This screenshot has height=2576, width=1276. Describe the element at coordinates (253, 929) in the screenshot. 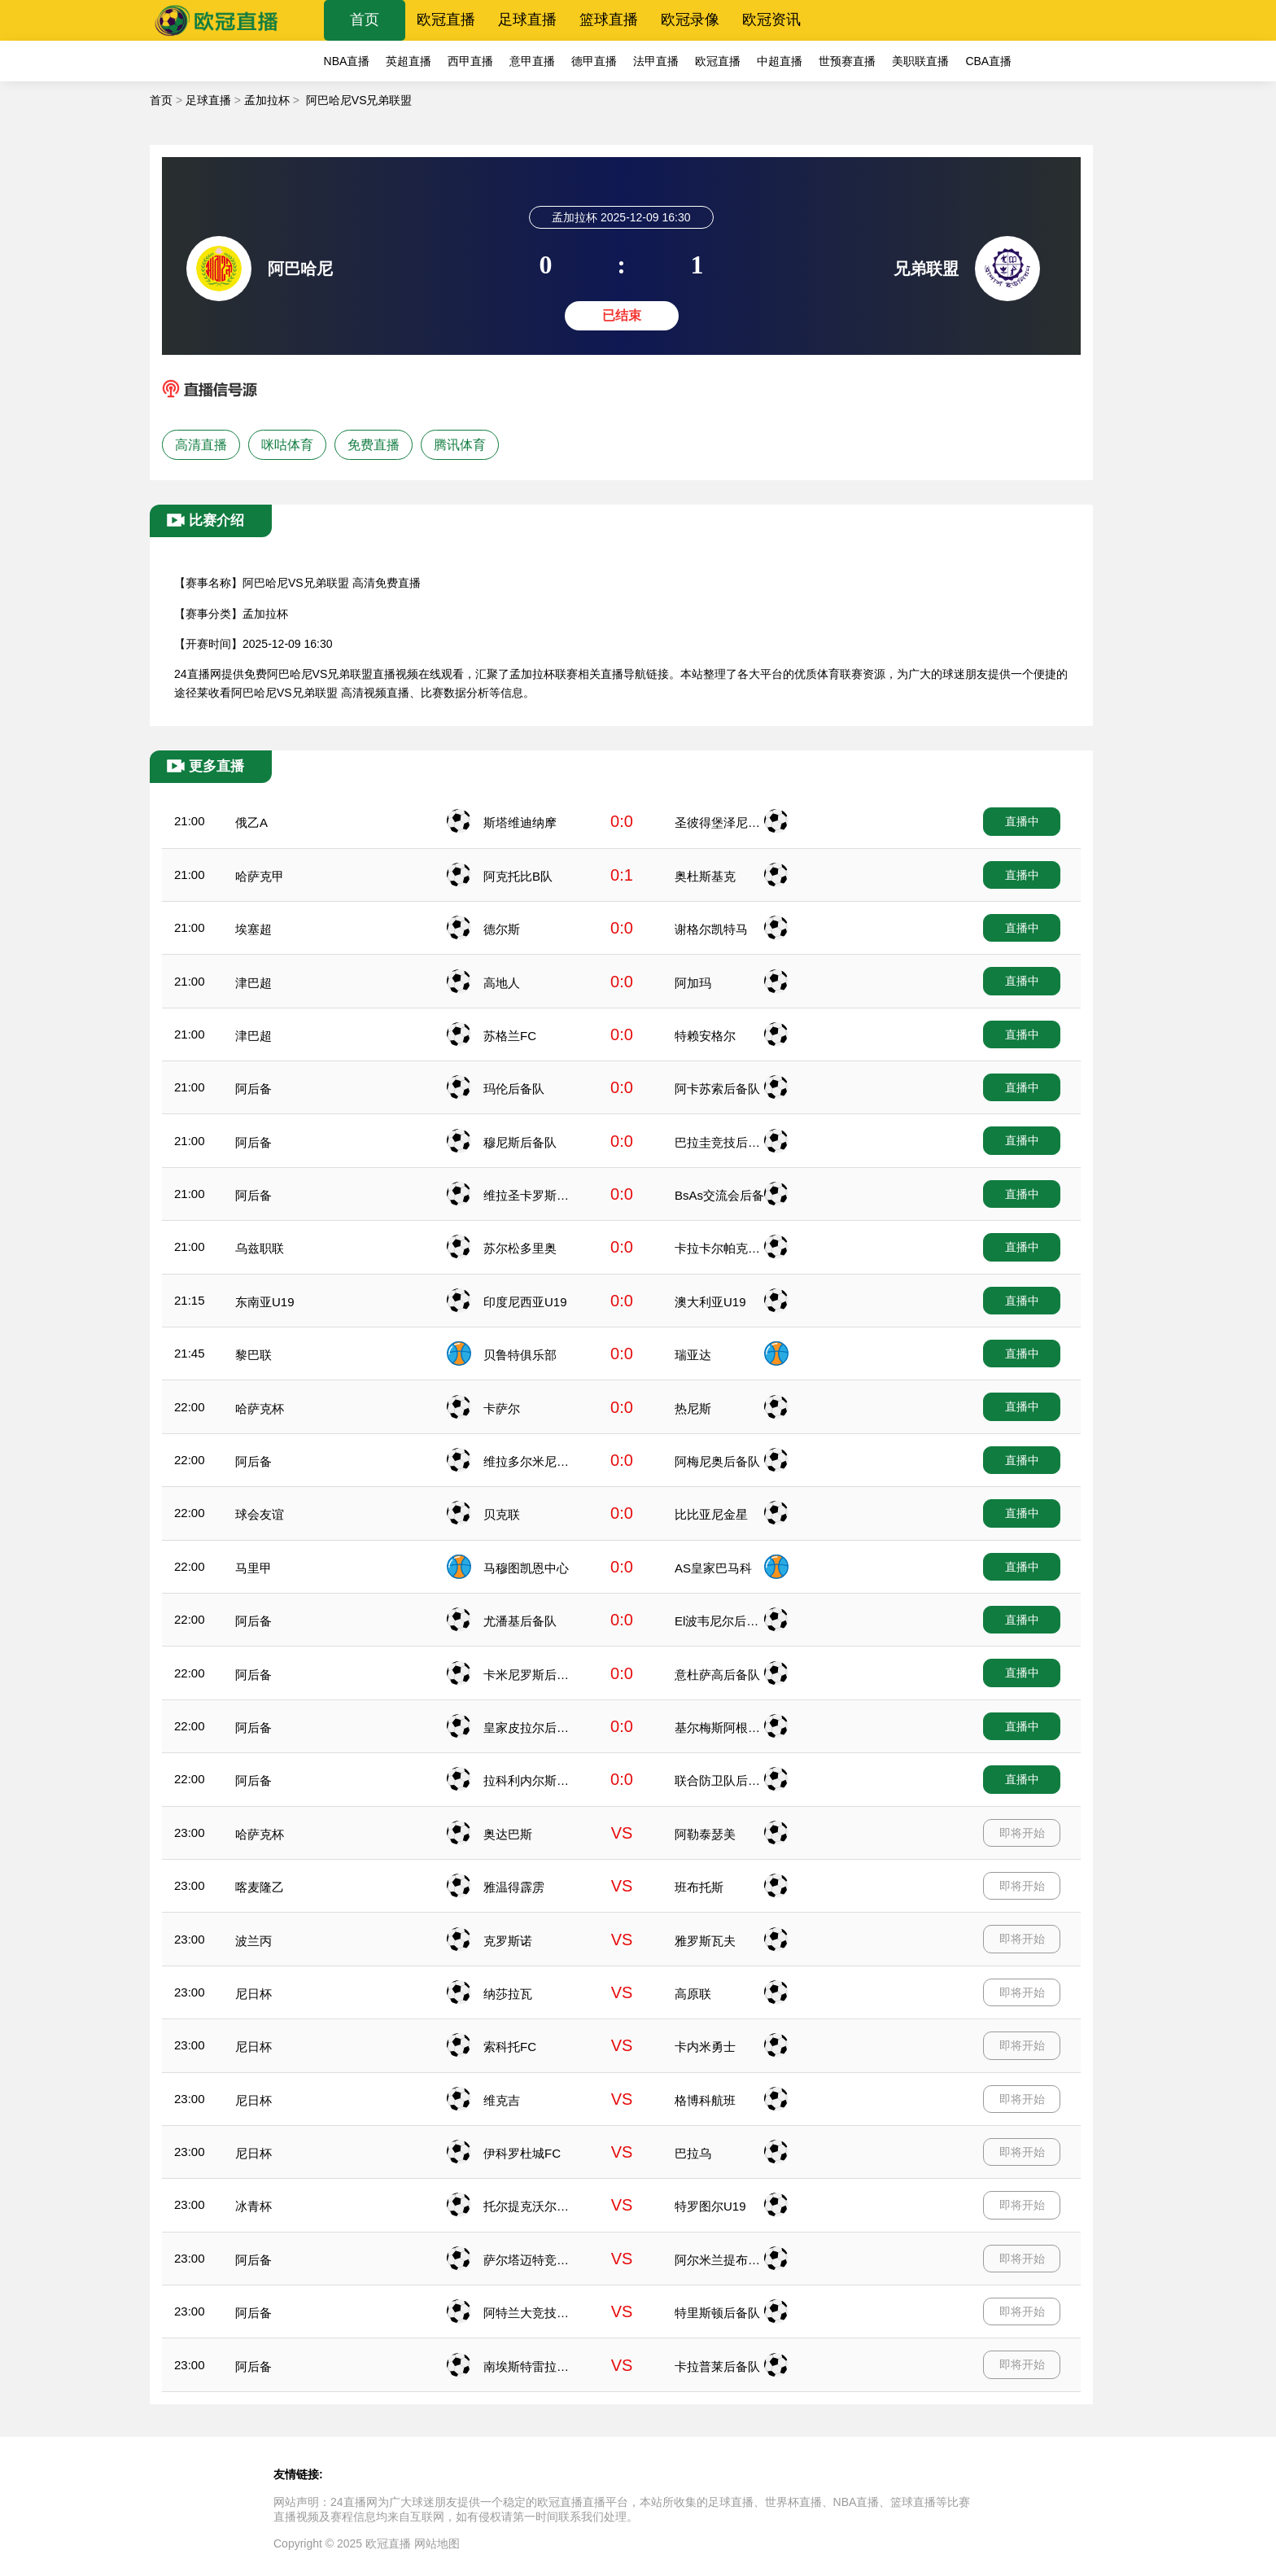

I see `埃塞超` at that location.